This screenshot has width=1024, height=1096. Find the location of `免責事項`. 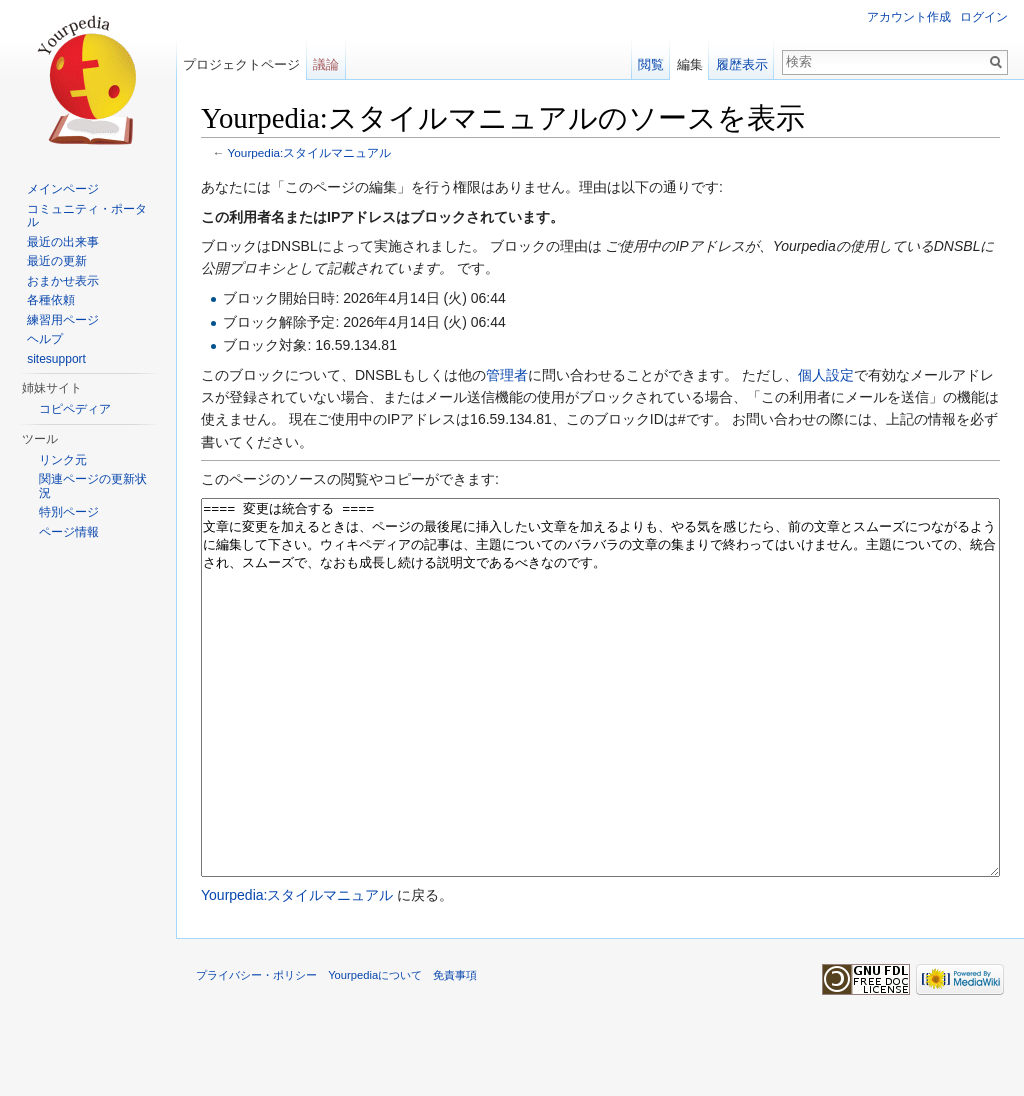

免責事項 is located at coordinates (455, 1050).